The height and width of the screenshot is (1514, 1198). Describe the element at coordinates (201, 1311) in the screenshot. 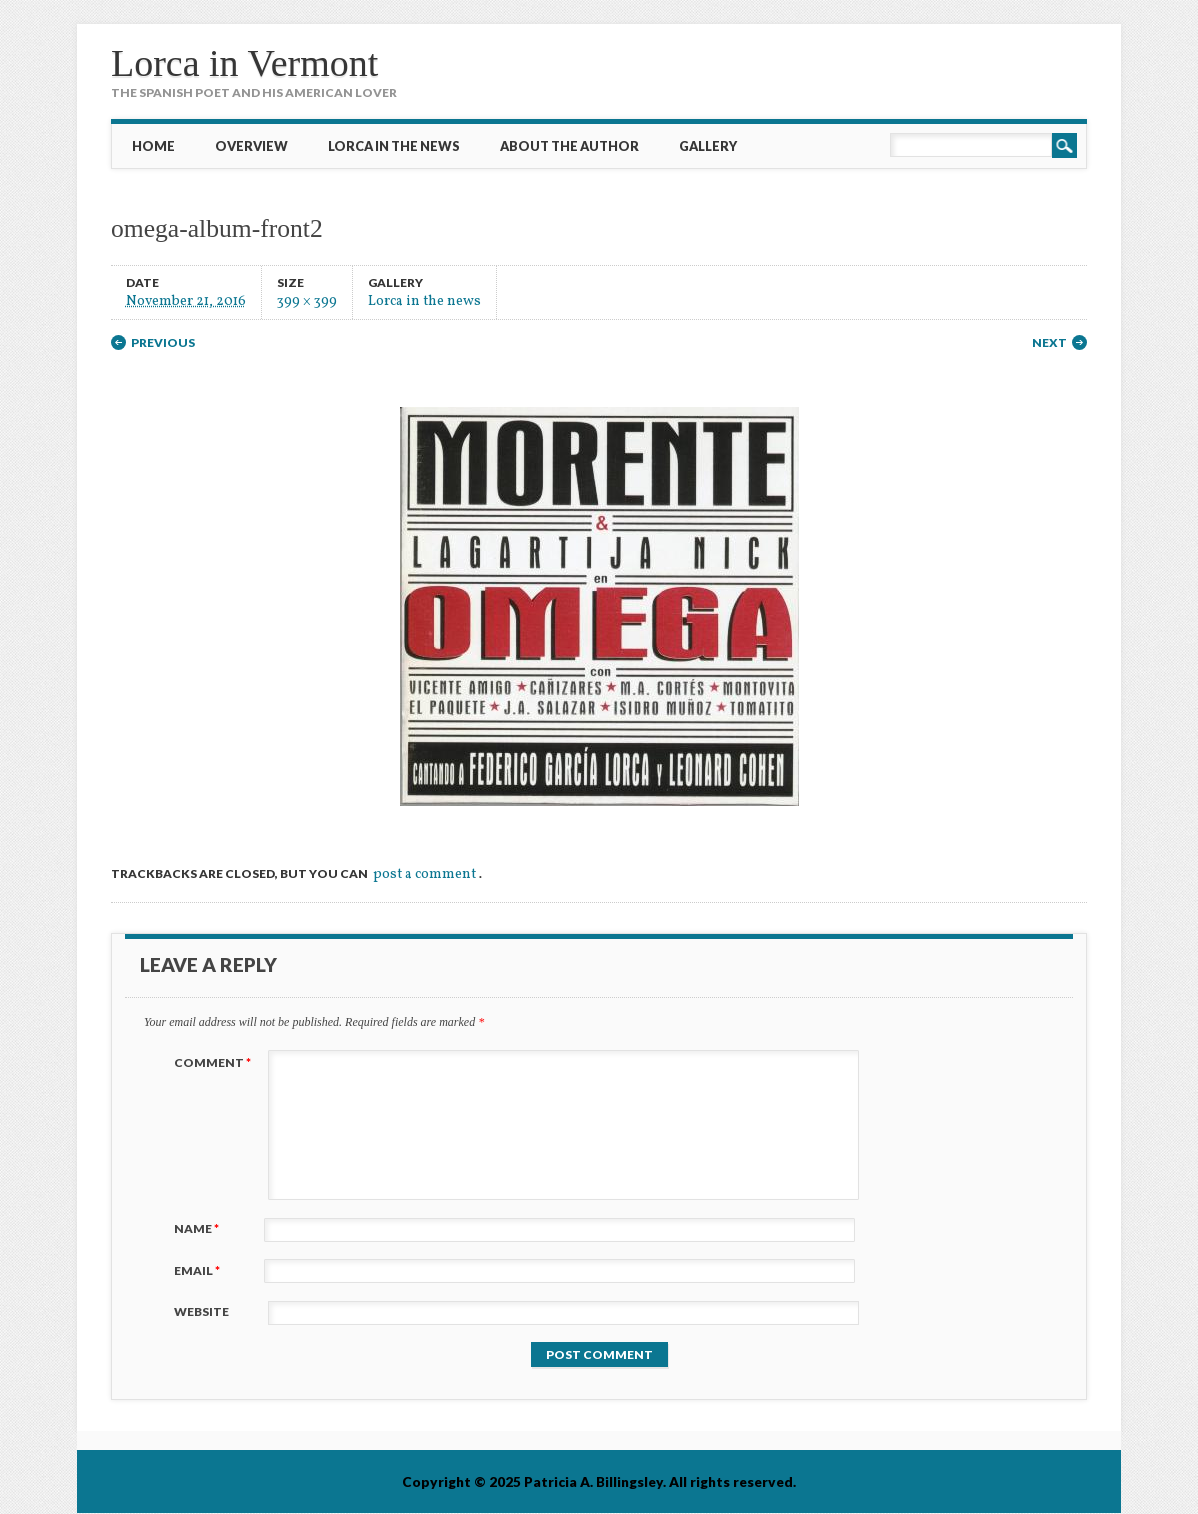

I see `Website` at that location.